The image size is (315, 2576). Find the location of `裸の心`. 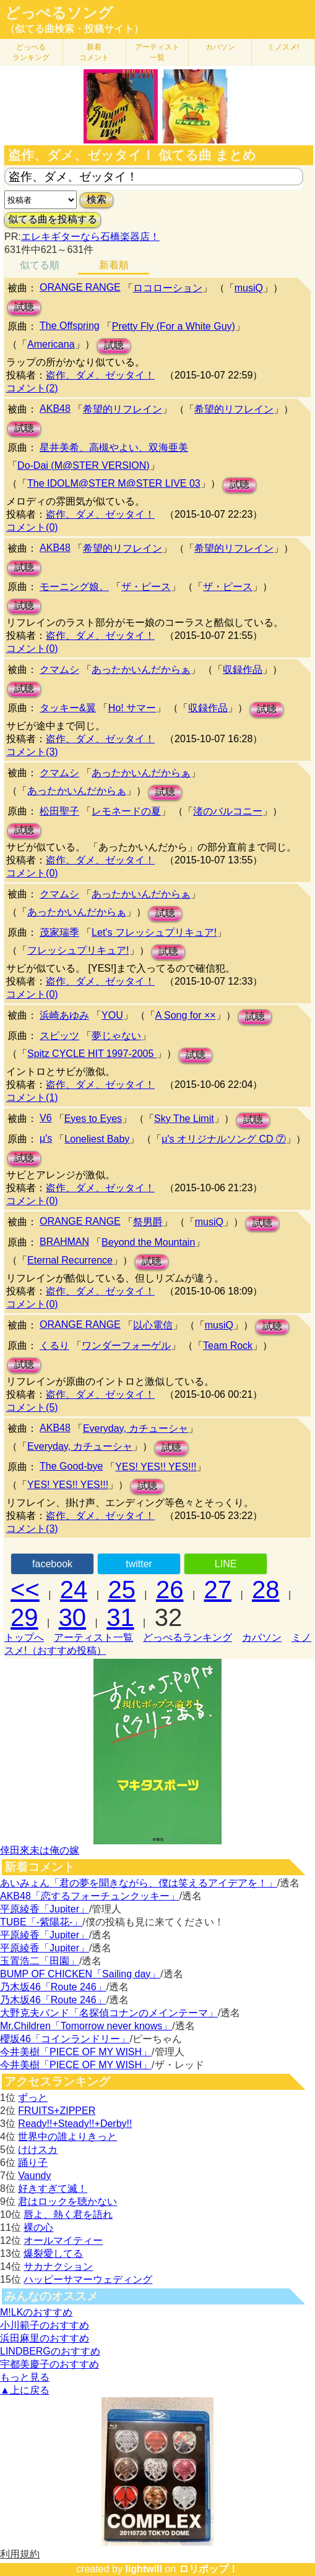

裸の心 is located at coordinates (38, 2227).